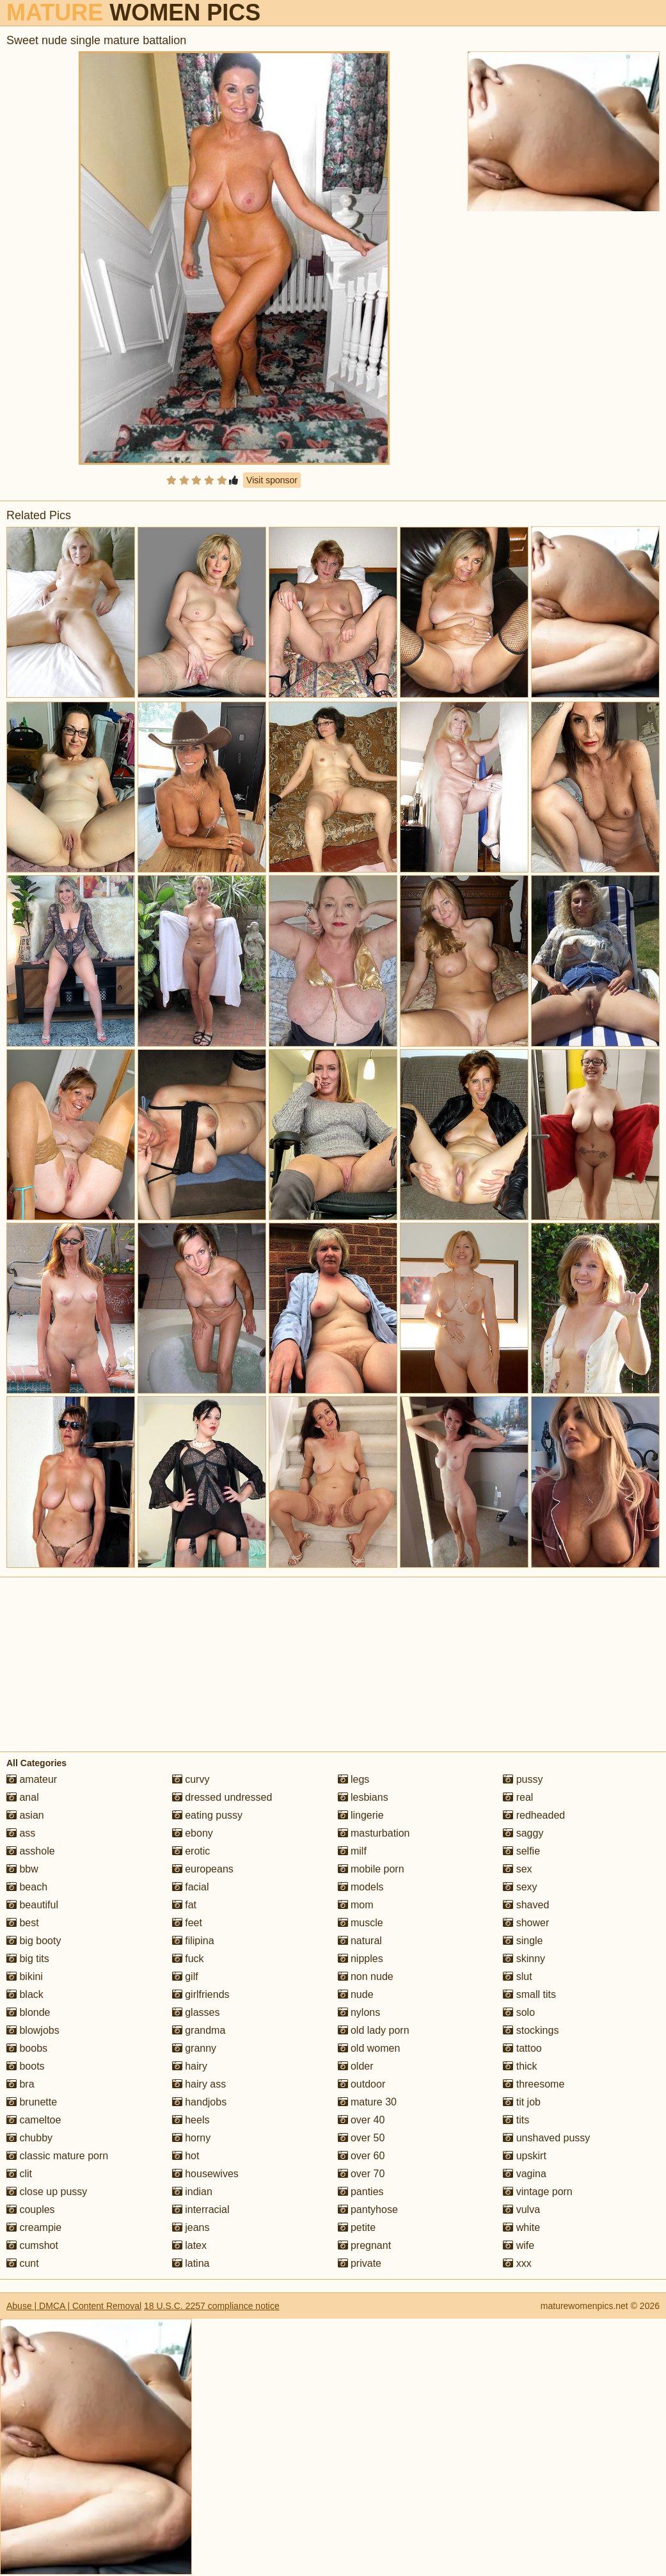  I want to click on nylons, so click(359, 2012).